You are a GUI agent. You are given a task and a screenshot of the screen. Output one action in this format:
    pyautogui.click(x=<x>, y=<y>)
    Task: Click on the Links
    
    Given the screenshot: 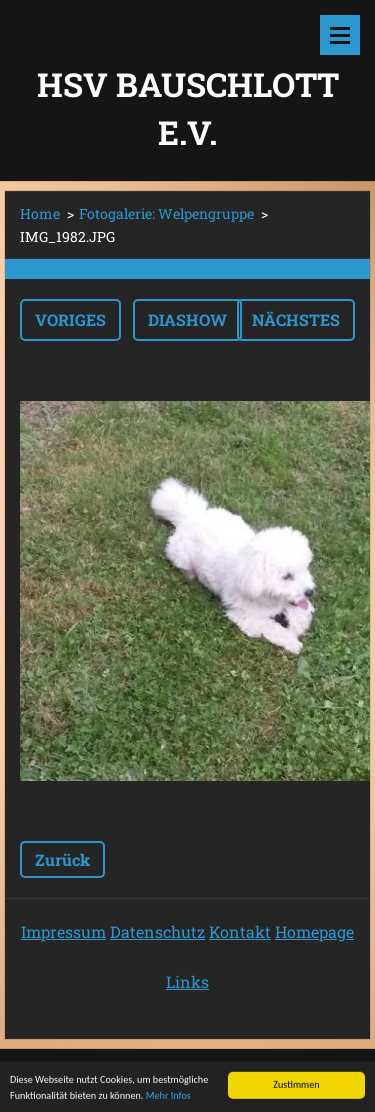 What is the action you would take?
    pyautogui.click(x=187, y=981)
    